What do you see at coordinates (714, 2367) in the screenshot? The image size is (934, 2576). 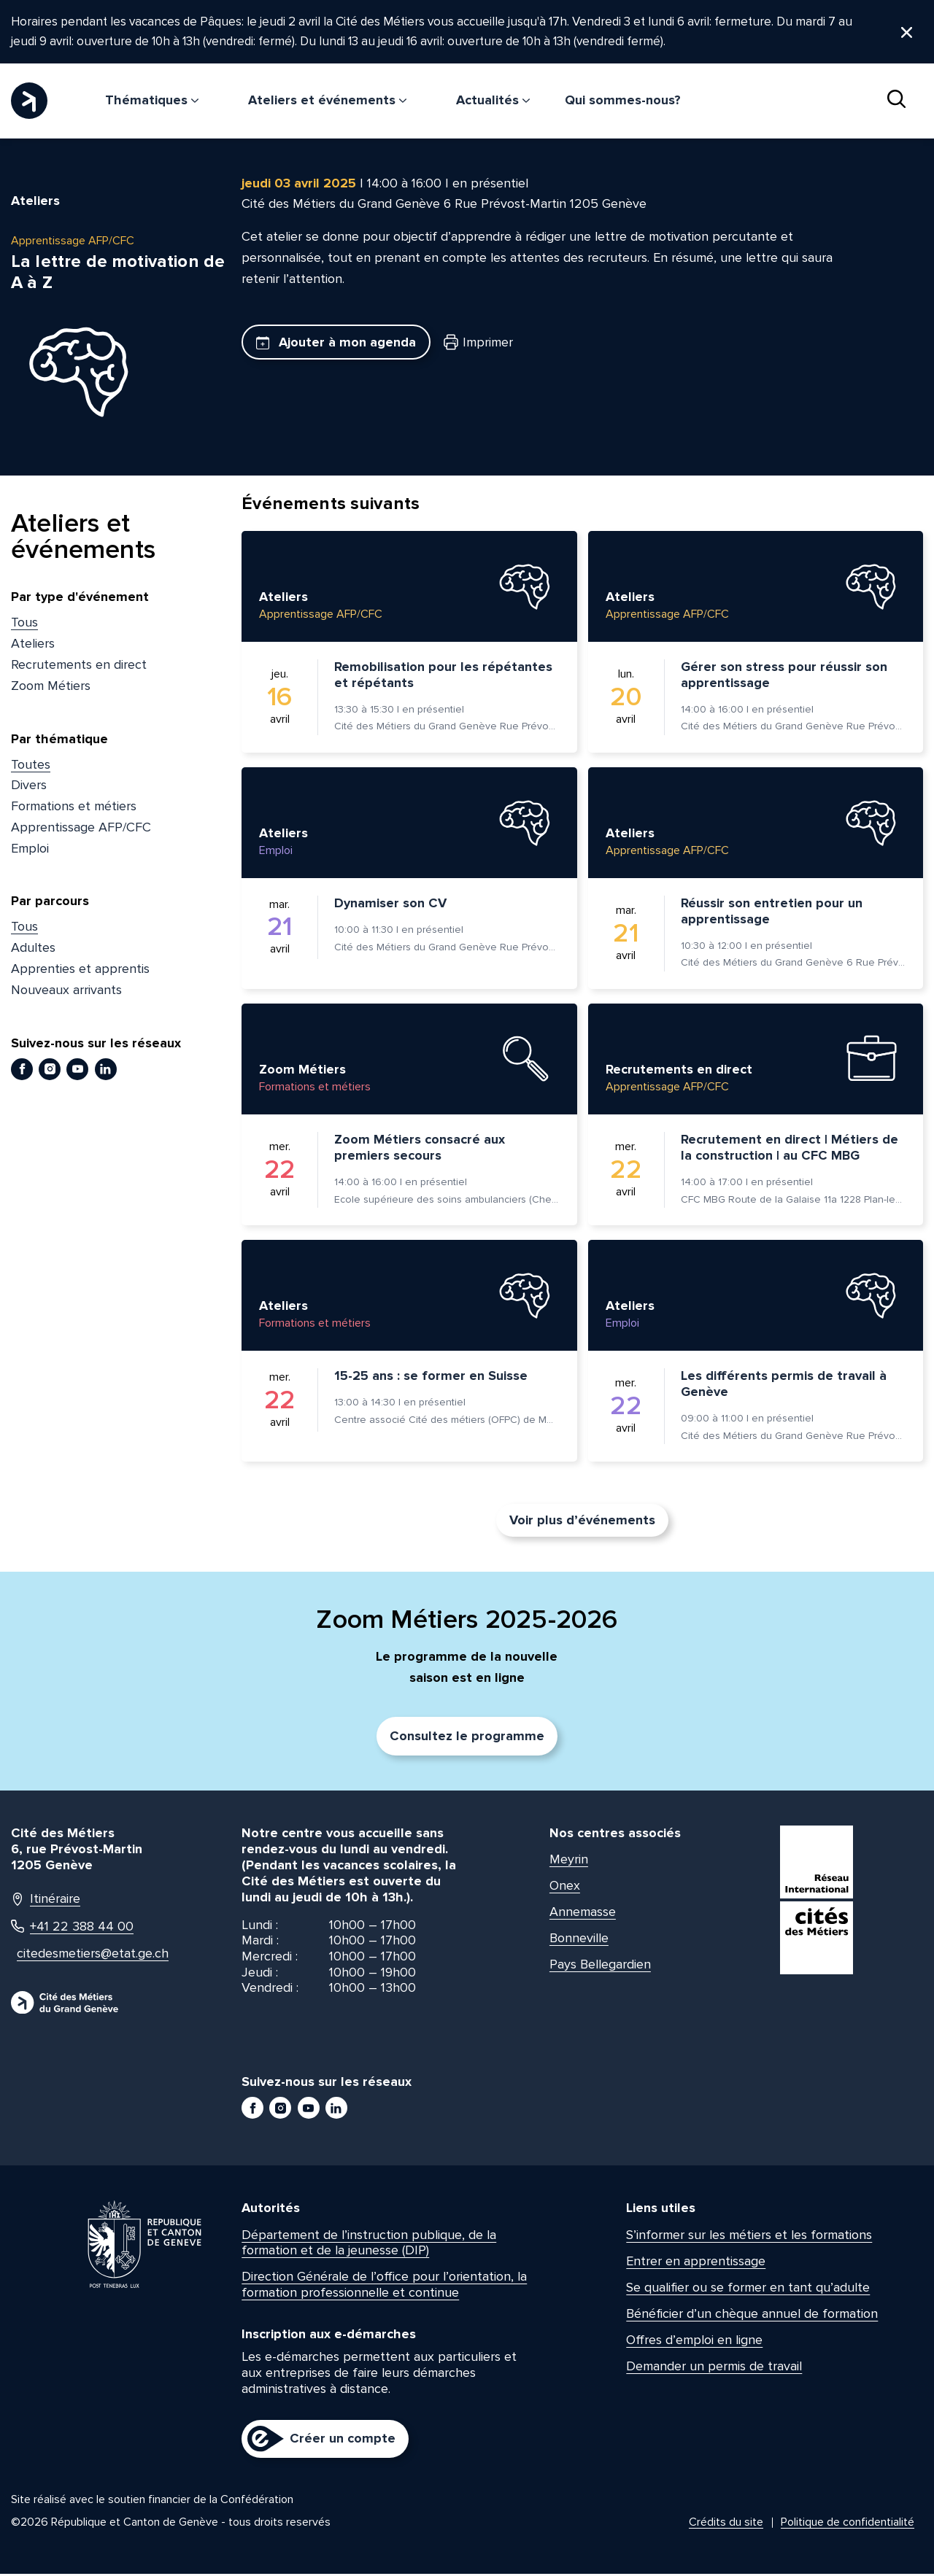 I see `Demander un permis de travail` at bounding box center [714, 2367].